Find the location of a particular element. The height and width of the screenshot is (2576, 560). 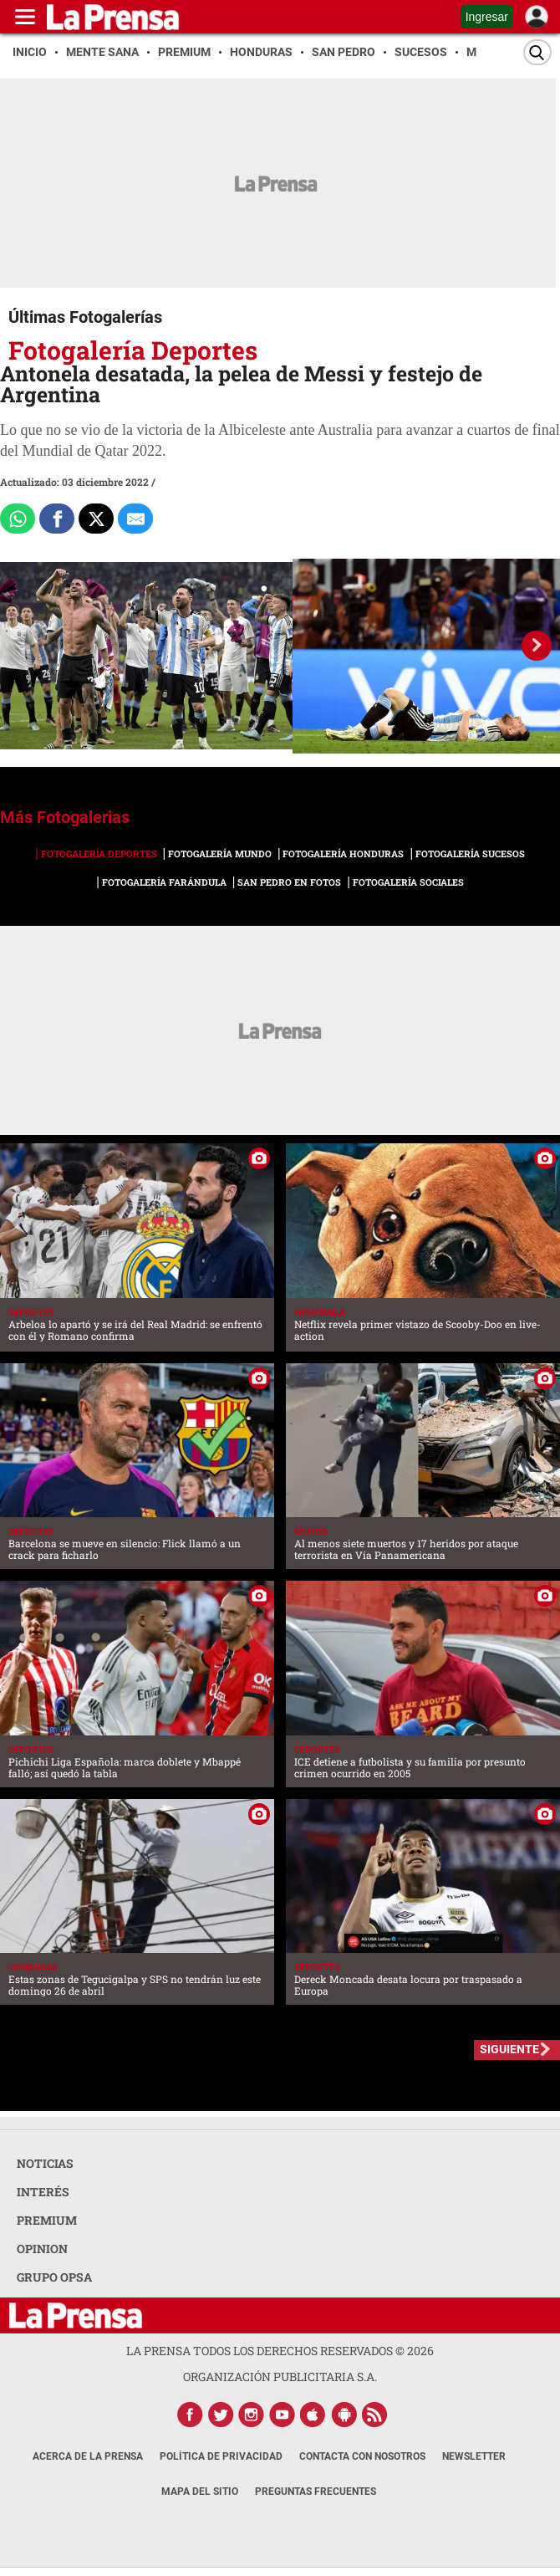

Mapa del Sitio is located at coordinates (199, 2491).